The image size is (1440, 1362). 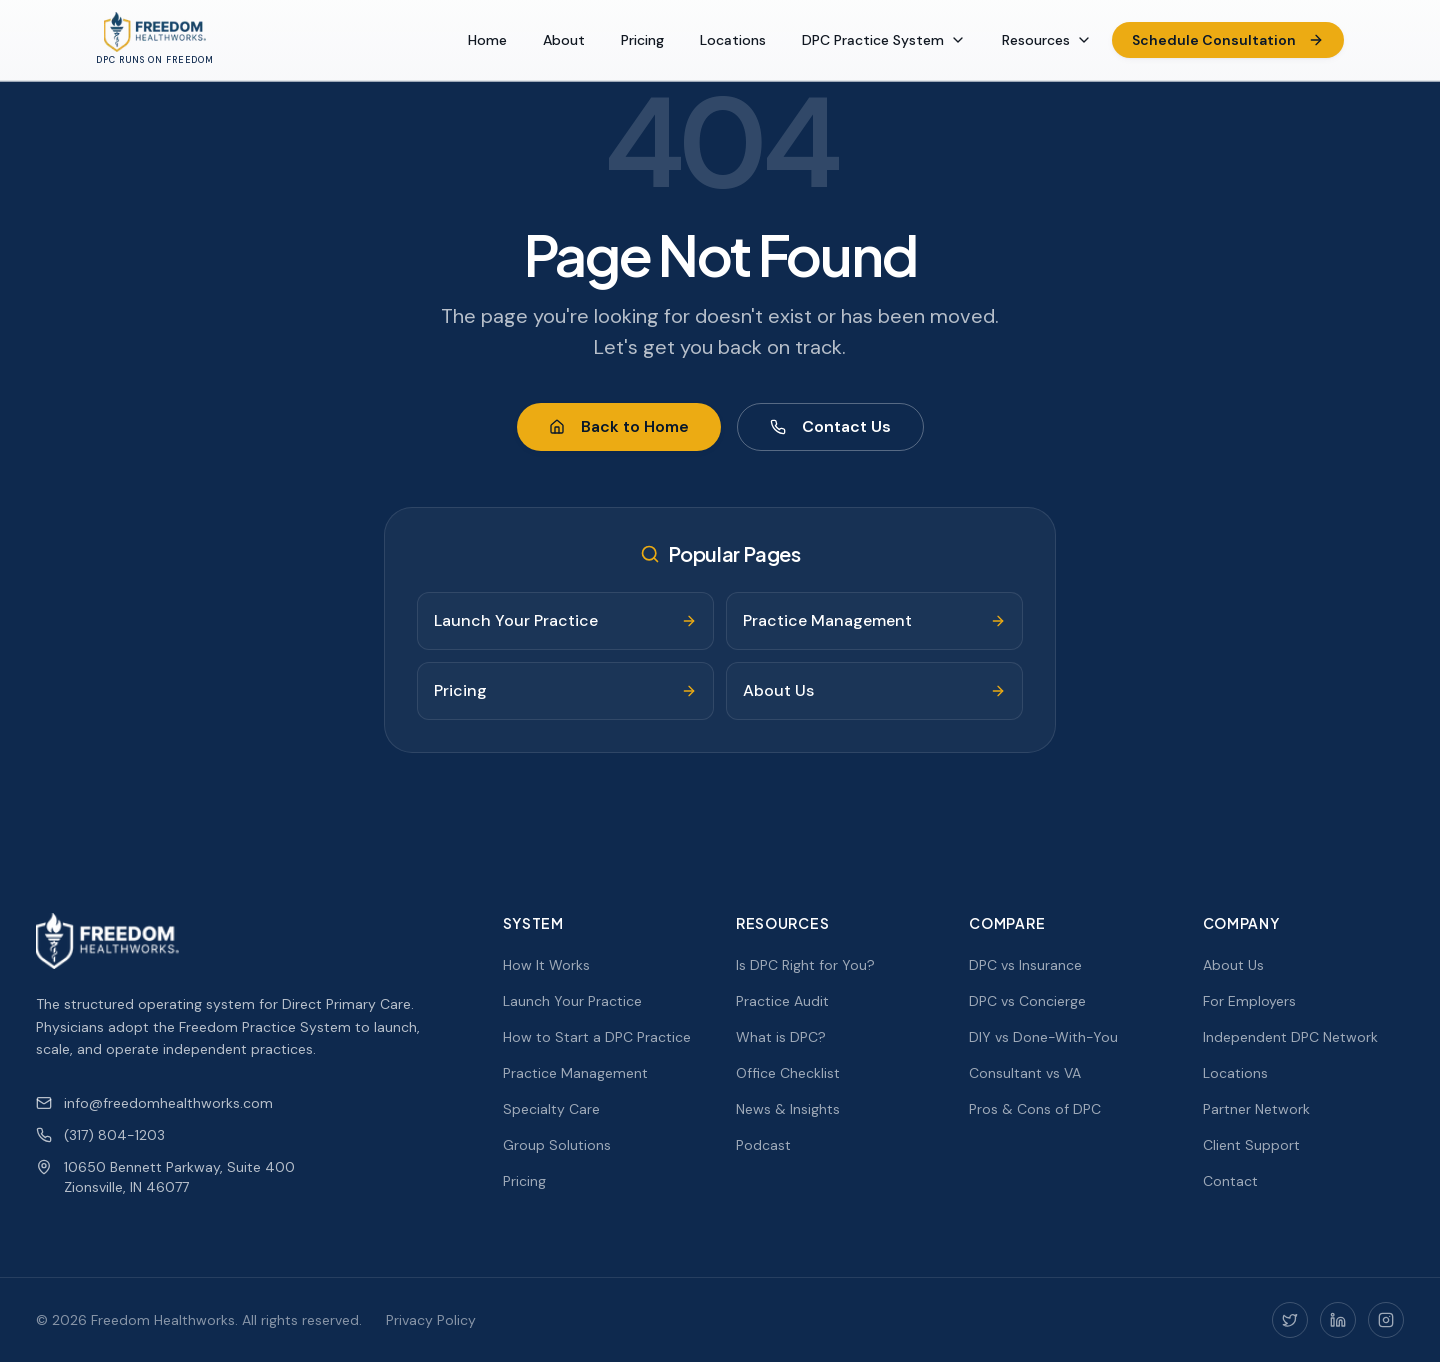 What do you see at coordinates (1025, 1073) in the screenshot?
I see `Consultant vs VA` at bounding box center [1025, 1073].